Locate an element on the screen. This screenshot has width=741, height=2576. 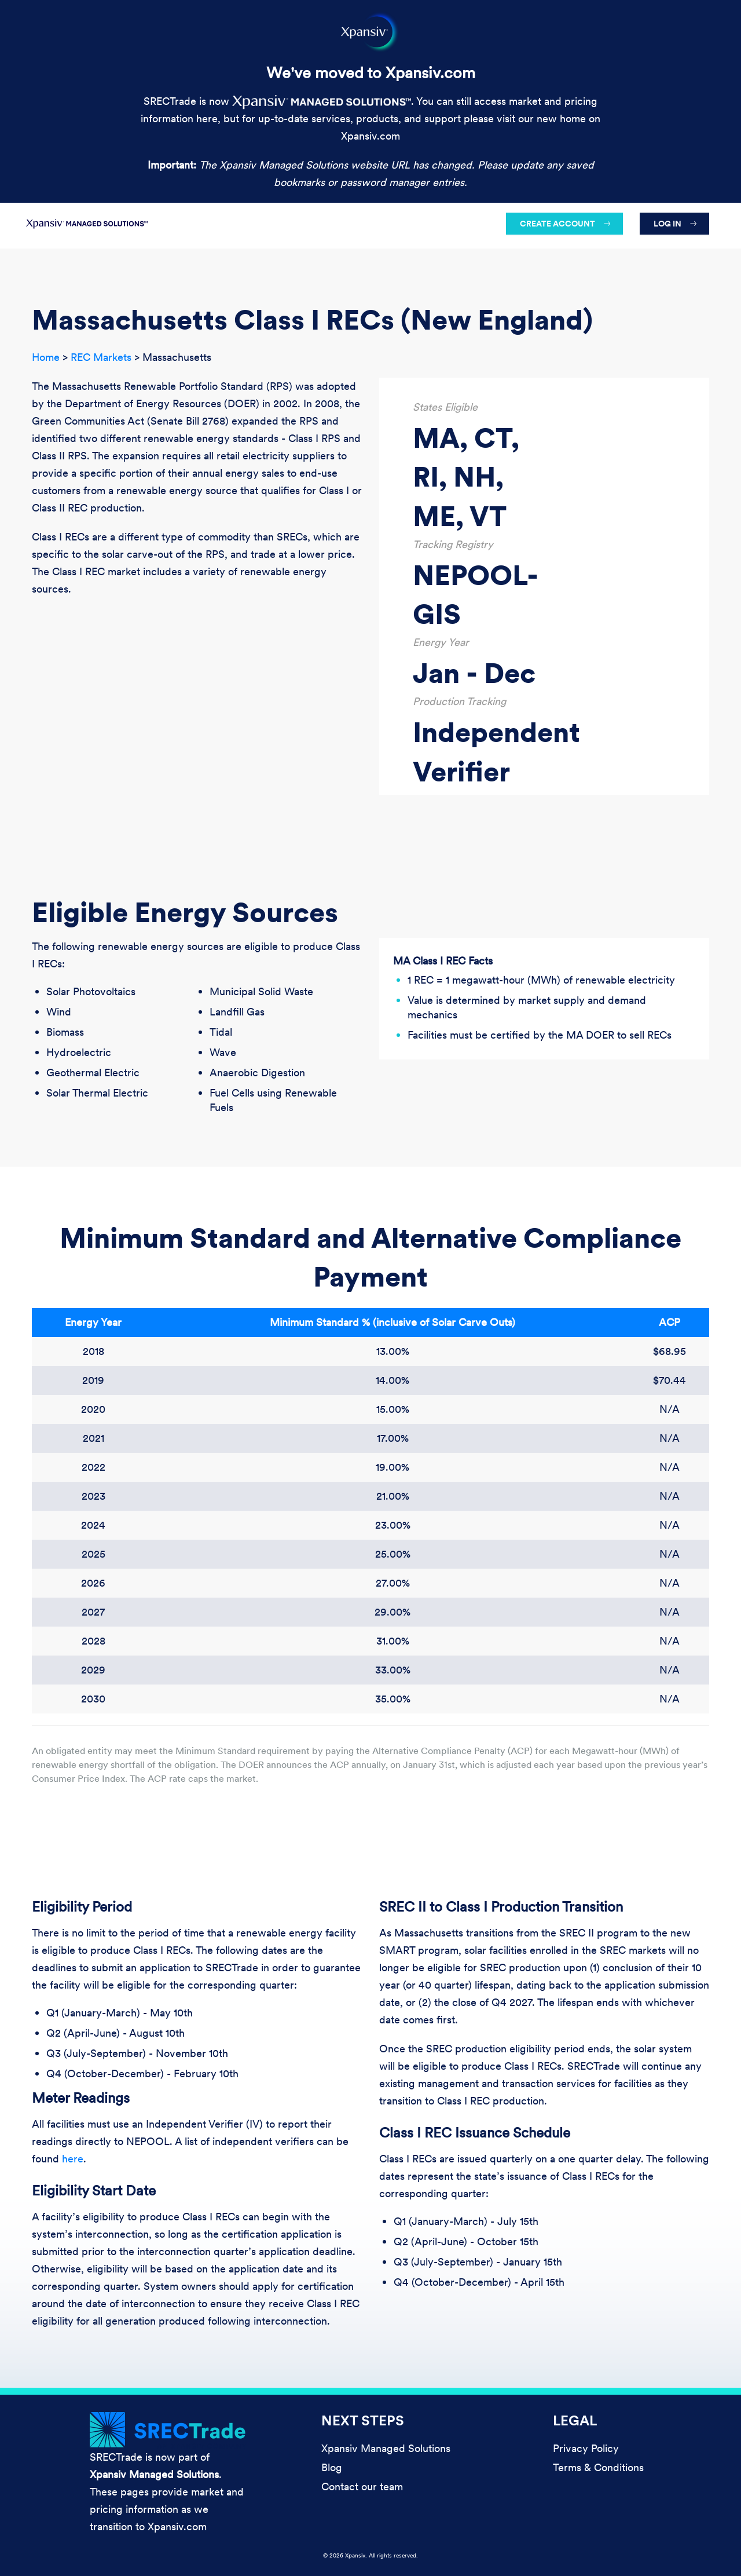
Blog is located at coordinates (331, 2467).